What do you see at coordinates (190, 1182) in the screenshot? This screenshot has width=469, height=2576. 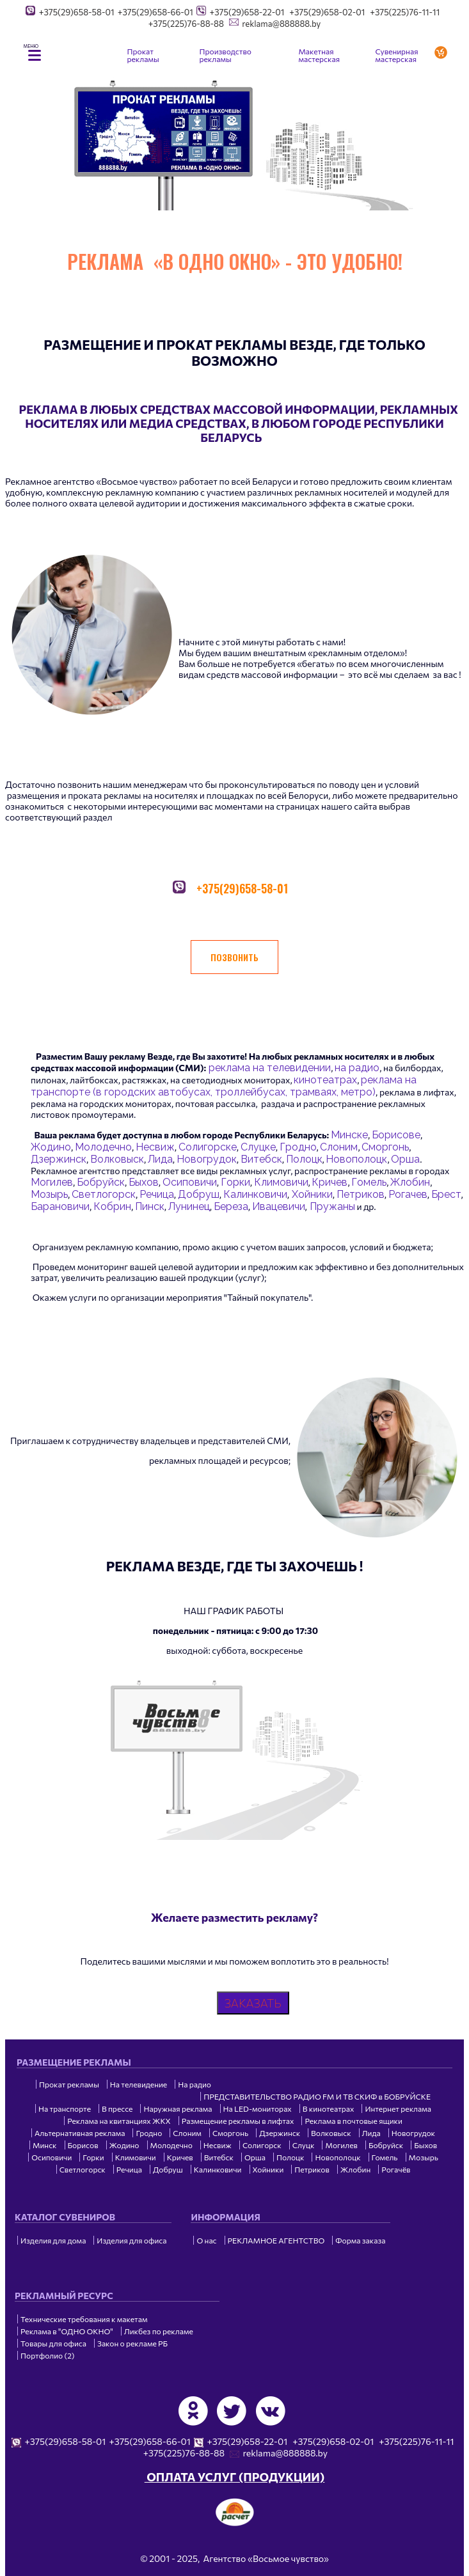 I see `Осиповичи` at bounding box center [190, 1182].